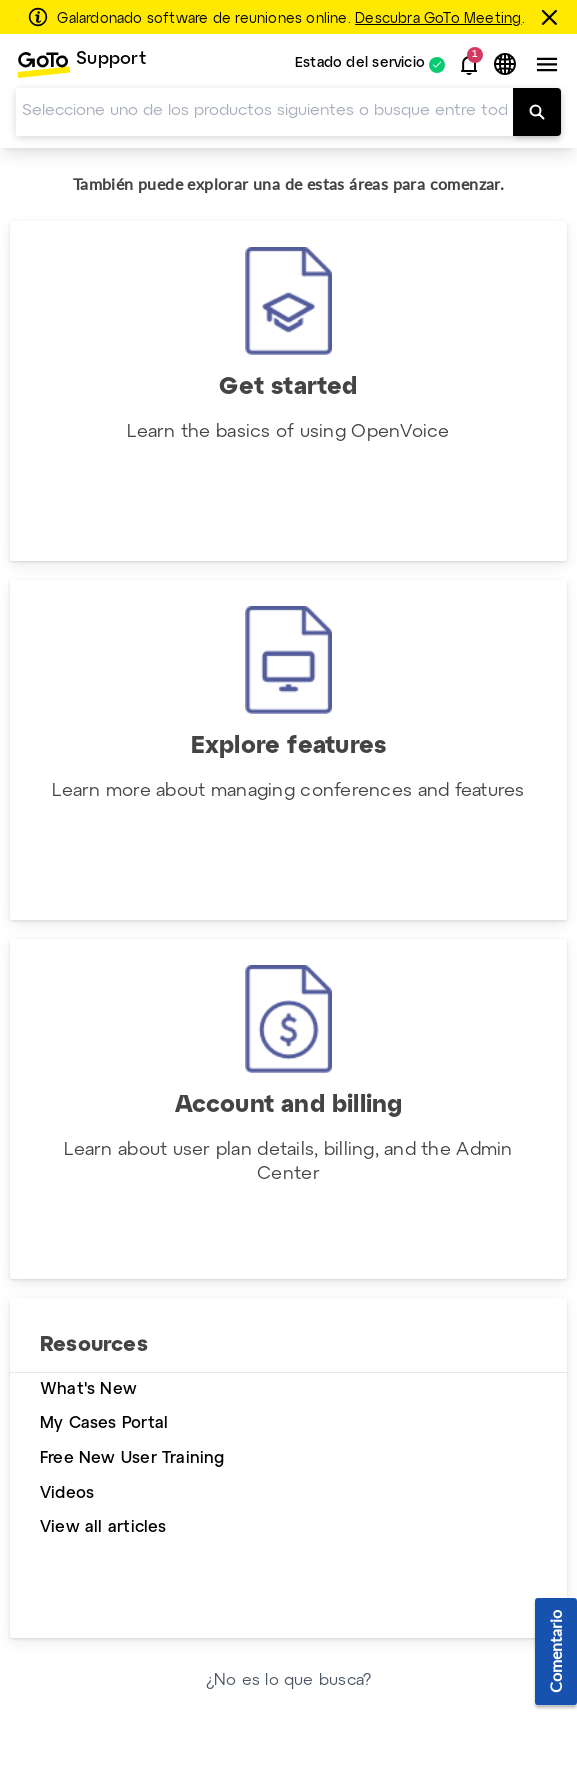 The height and width of the screenshot is (1787, 577). What do you see at coordinates (360, 64) in the screenshot?
I see `Estado del servicio` at bounding box center [360, 64].